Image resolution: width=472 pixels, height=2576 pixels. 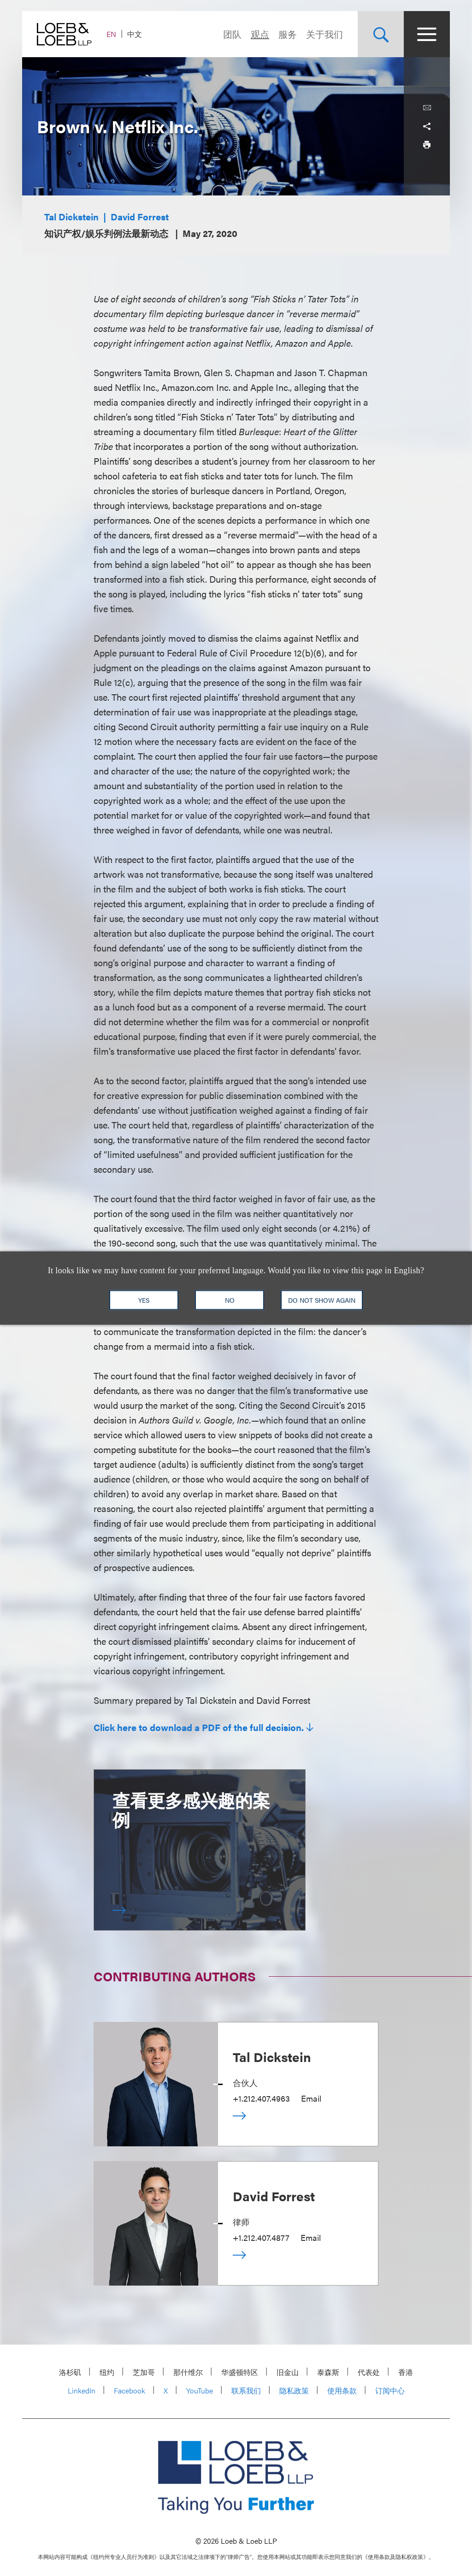 I want to click on 洛杉矶, so click(x=70, y=2372).